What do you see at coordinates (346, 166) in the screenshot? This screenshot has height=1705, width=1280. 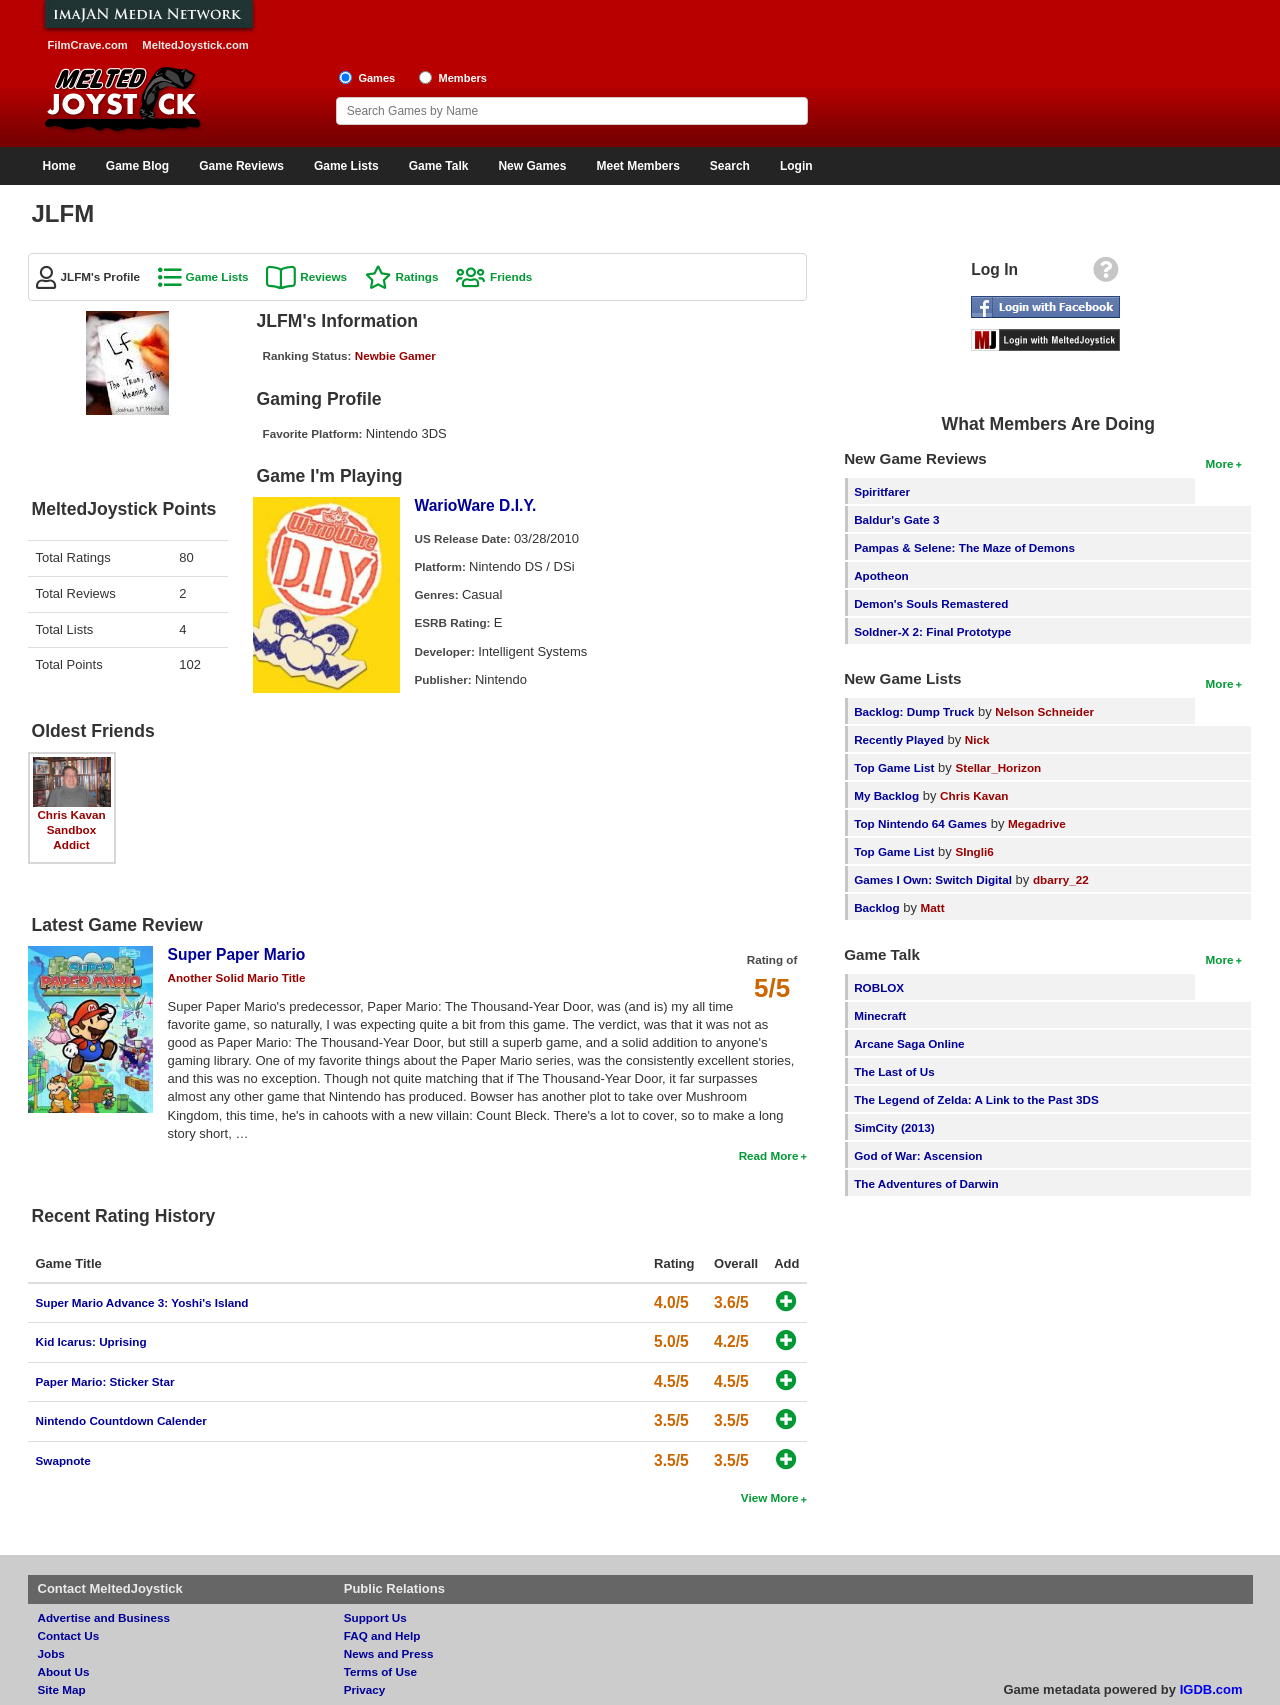 I see `Game Lists` at bounding box center [346, 166].